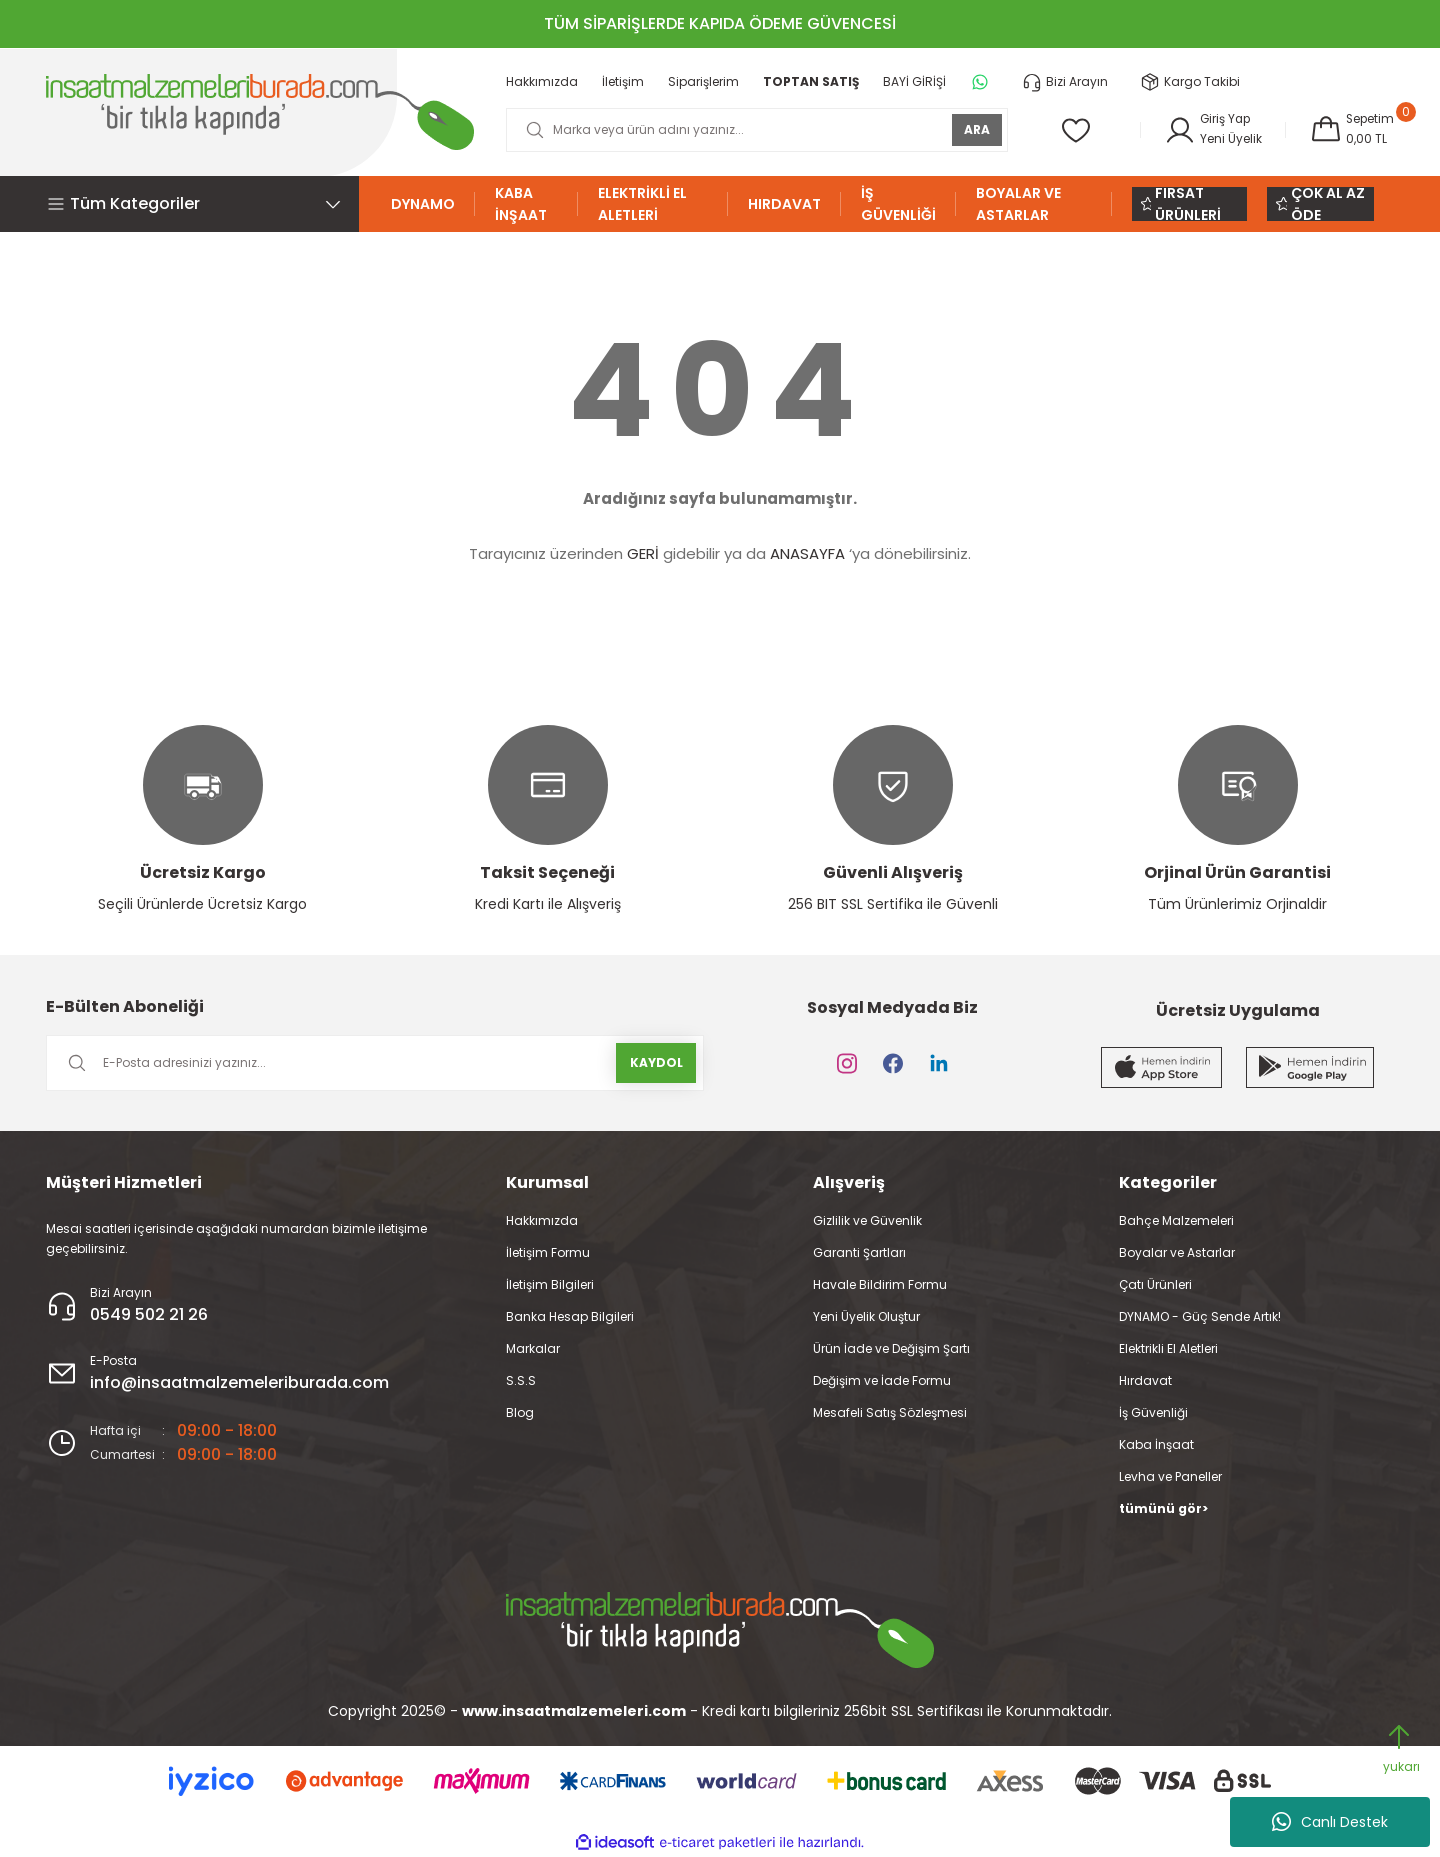 This screenshot has height=1857, width=1440. What do you see at coordinates (1177, 1252) in the screenshot?
I see `Boyalar ve Astarlar` at bounding box center [1177, 1252].